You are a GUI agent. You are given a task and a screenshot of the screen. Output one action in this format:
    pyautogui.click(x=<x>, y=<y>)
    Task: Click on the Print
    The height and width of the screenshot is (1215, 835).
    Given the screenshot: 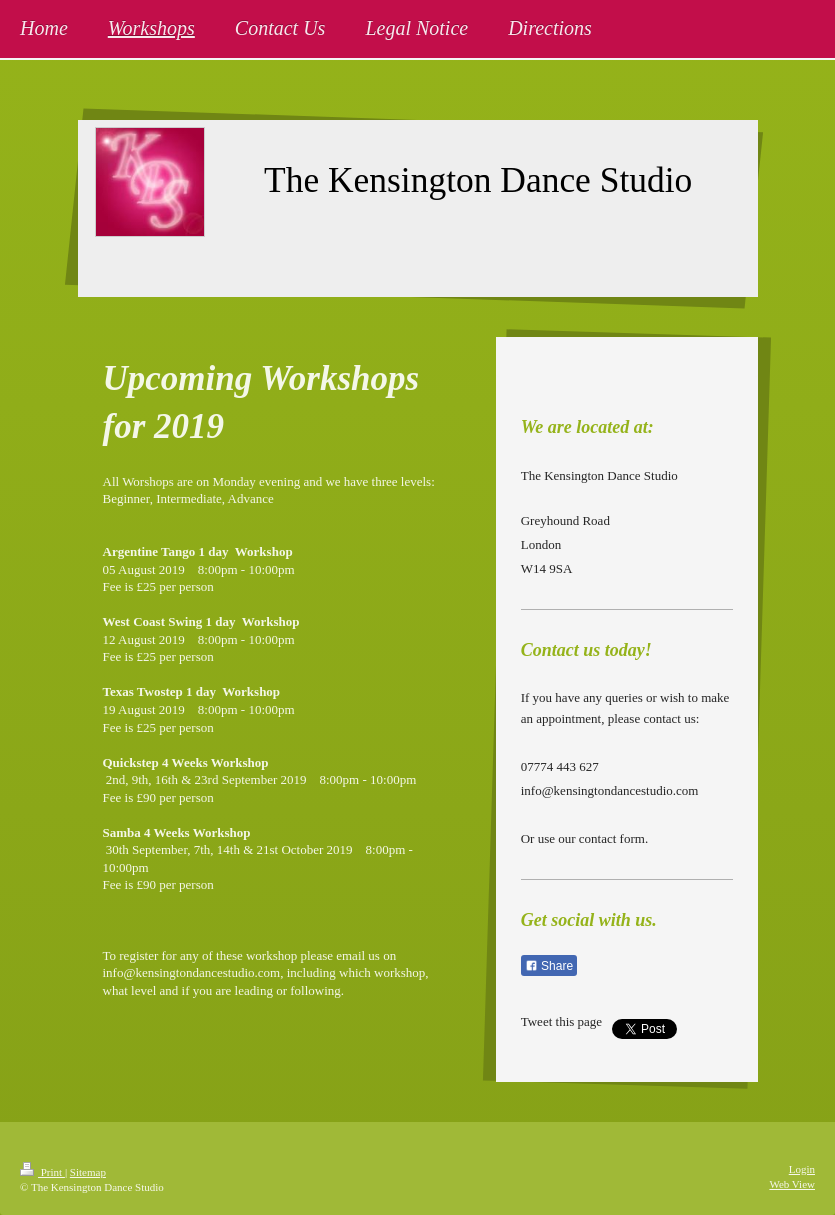 What is the action you would take?
    pyautogui.click(x=42, y=1172)
    